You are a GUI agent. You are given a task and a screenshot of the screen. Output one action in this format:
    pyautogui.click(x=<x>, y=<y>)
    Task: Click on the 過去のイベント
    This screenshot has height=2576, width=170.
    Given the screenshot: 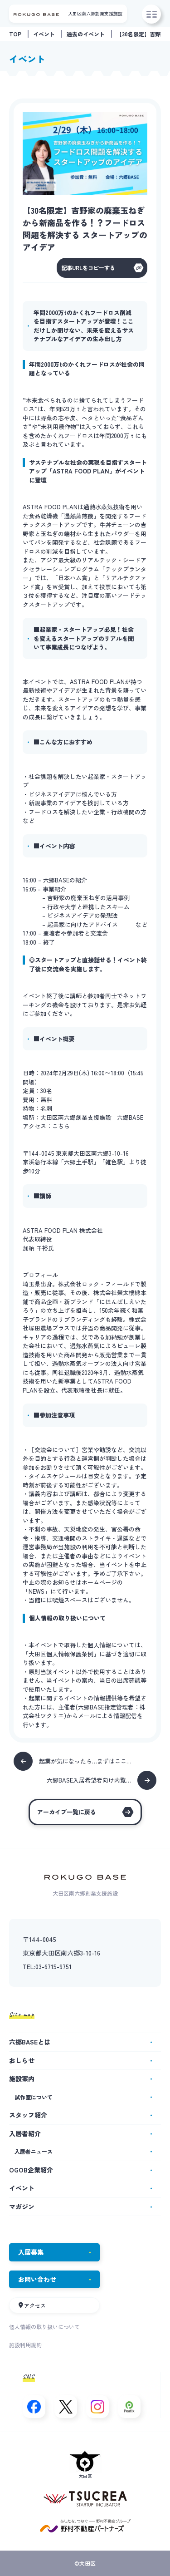 What is the action you would take?
    pyautogui.click(x=86, y=34)
    